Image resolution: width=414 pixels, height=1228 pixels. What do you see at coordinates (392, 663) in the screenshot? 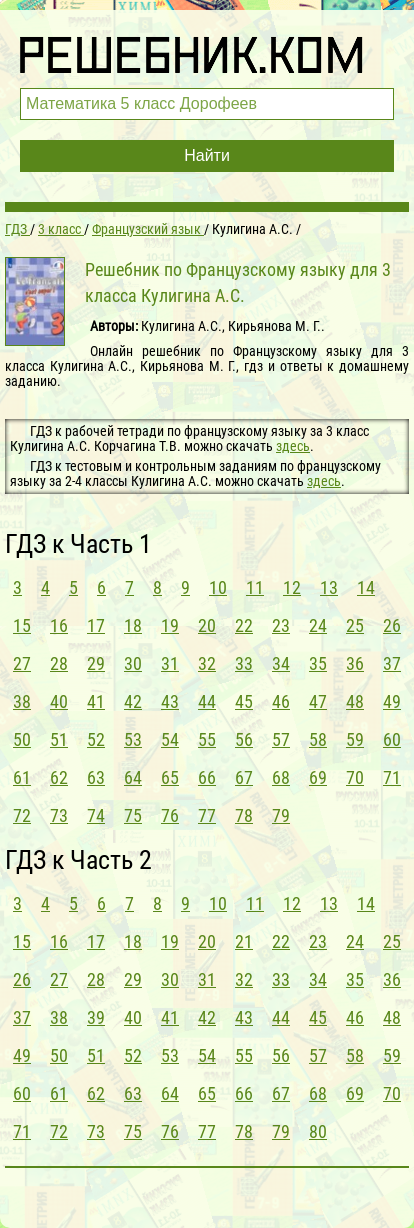
I see `37` at bounding box center [392, 663].